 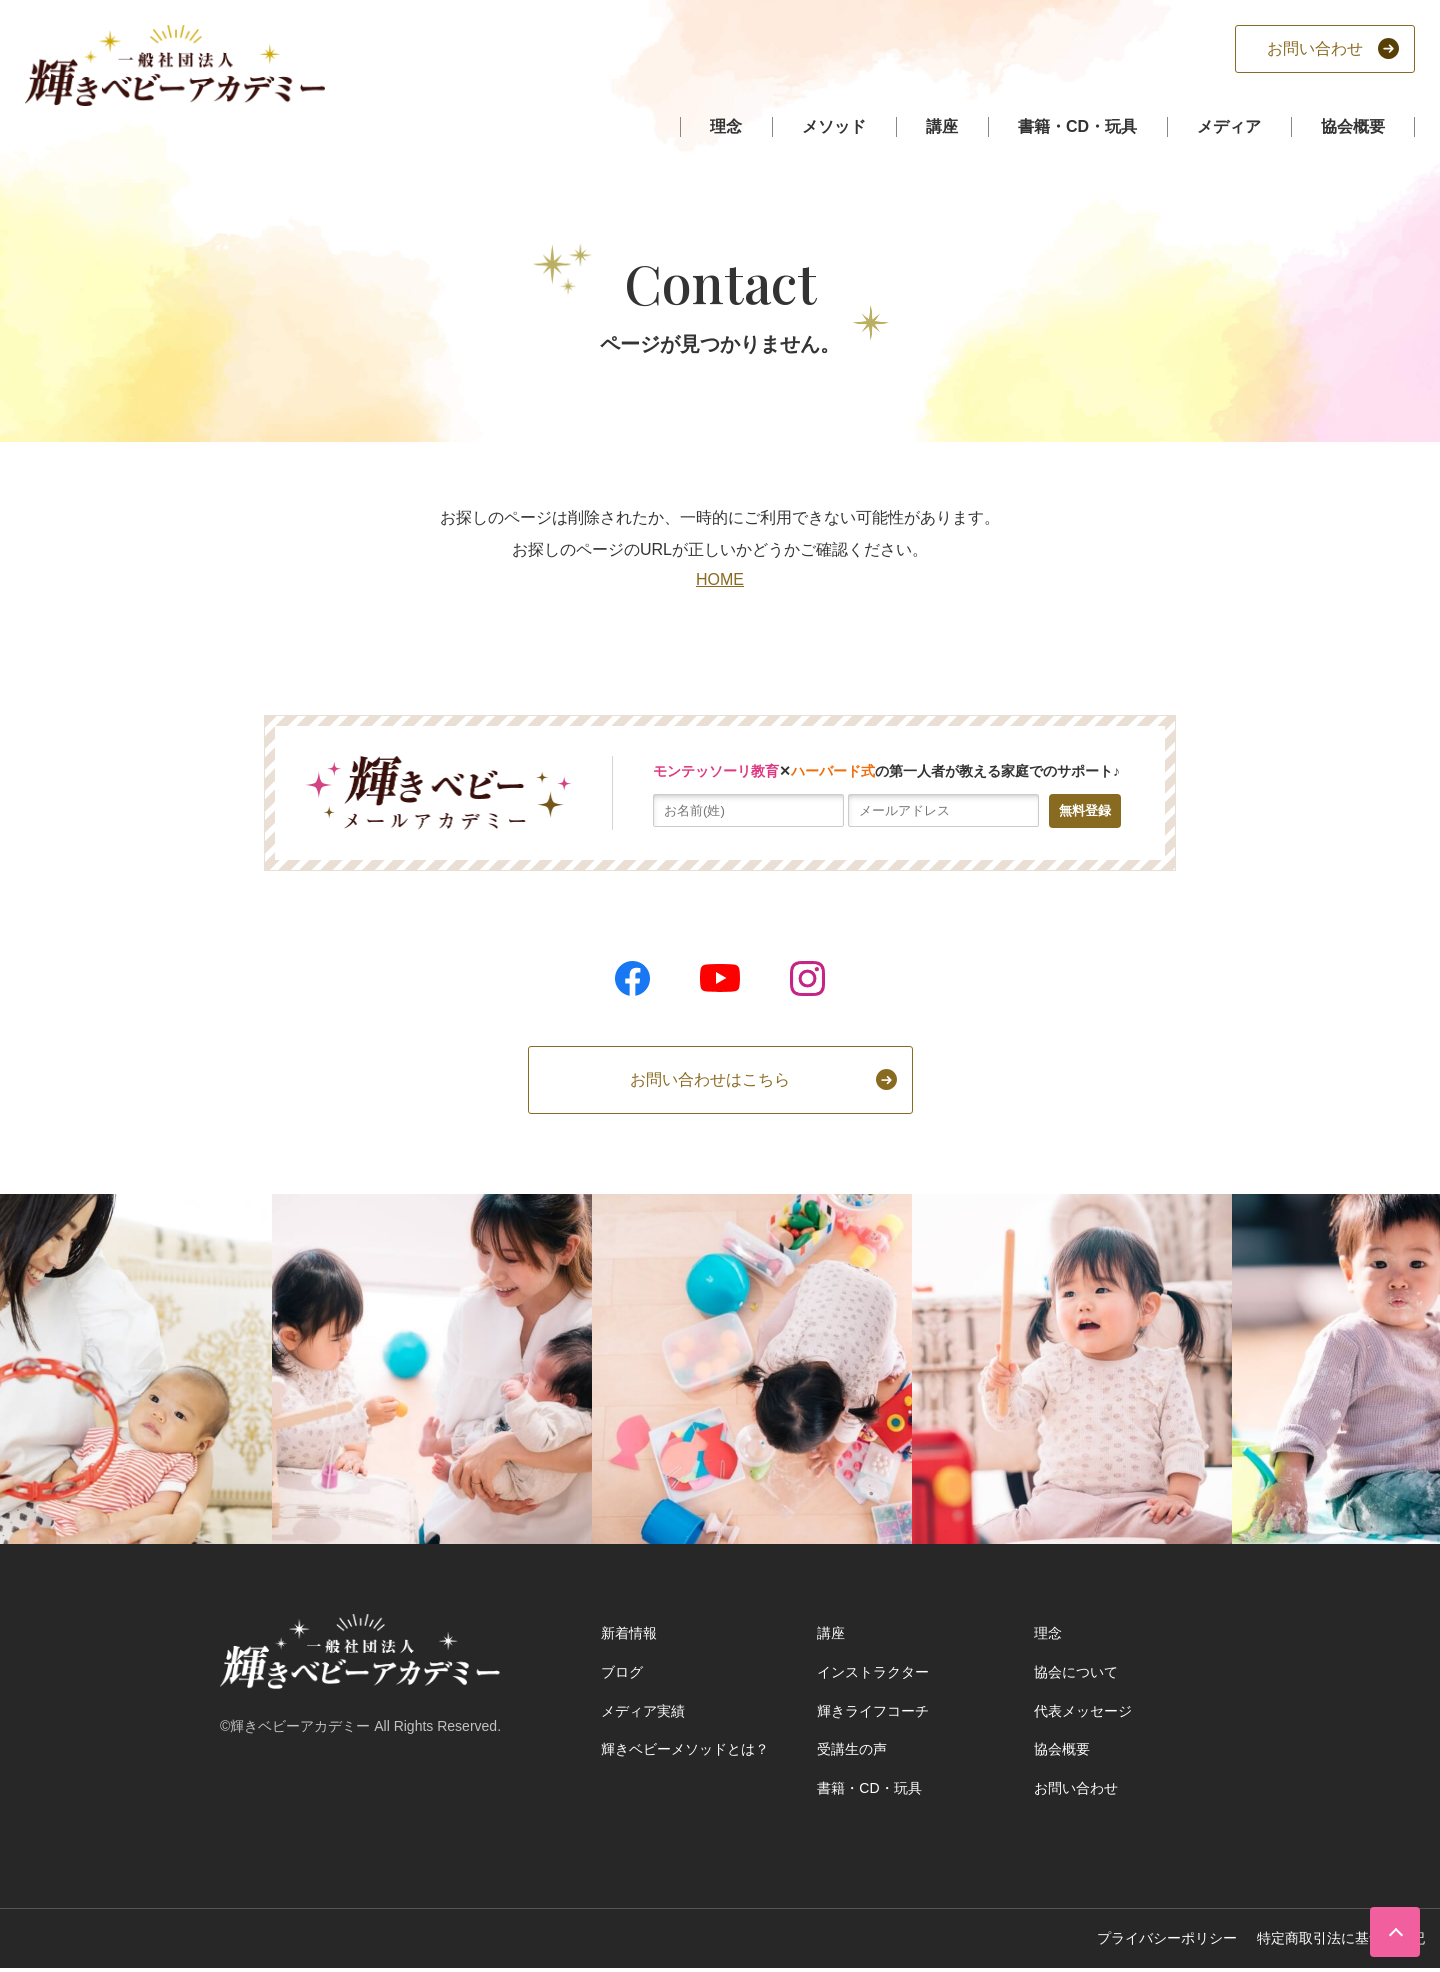 What do you see at coordinates (1077, 126) in the screenshot?
I see `書籍・CD・玩具` at bounding box center [1077, 126].